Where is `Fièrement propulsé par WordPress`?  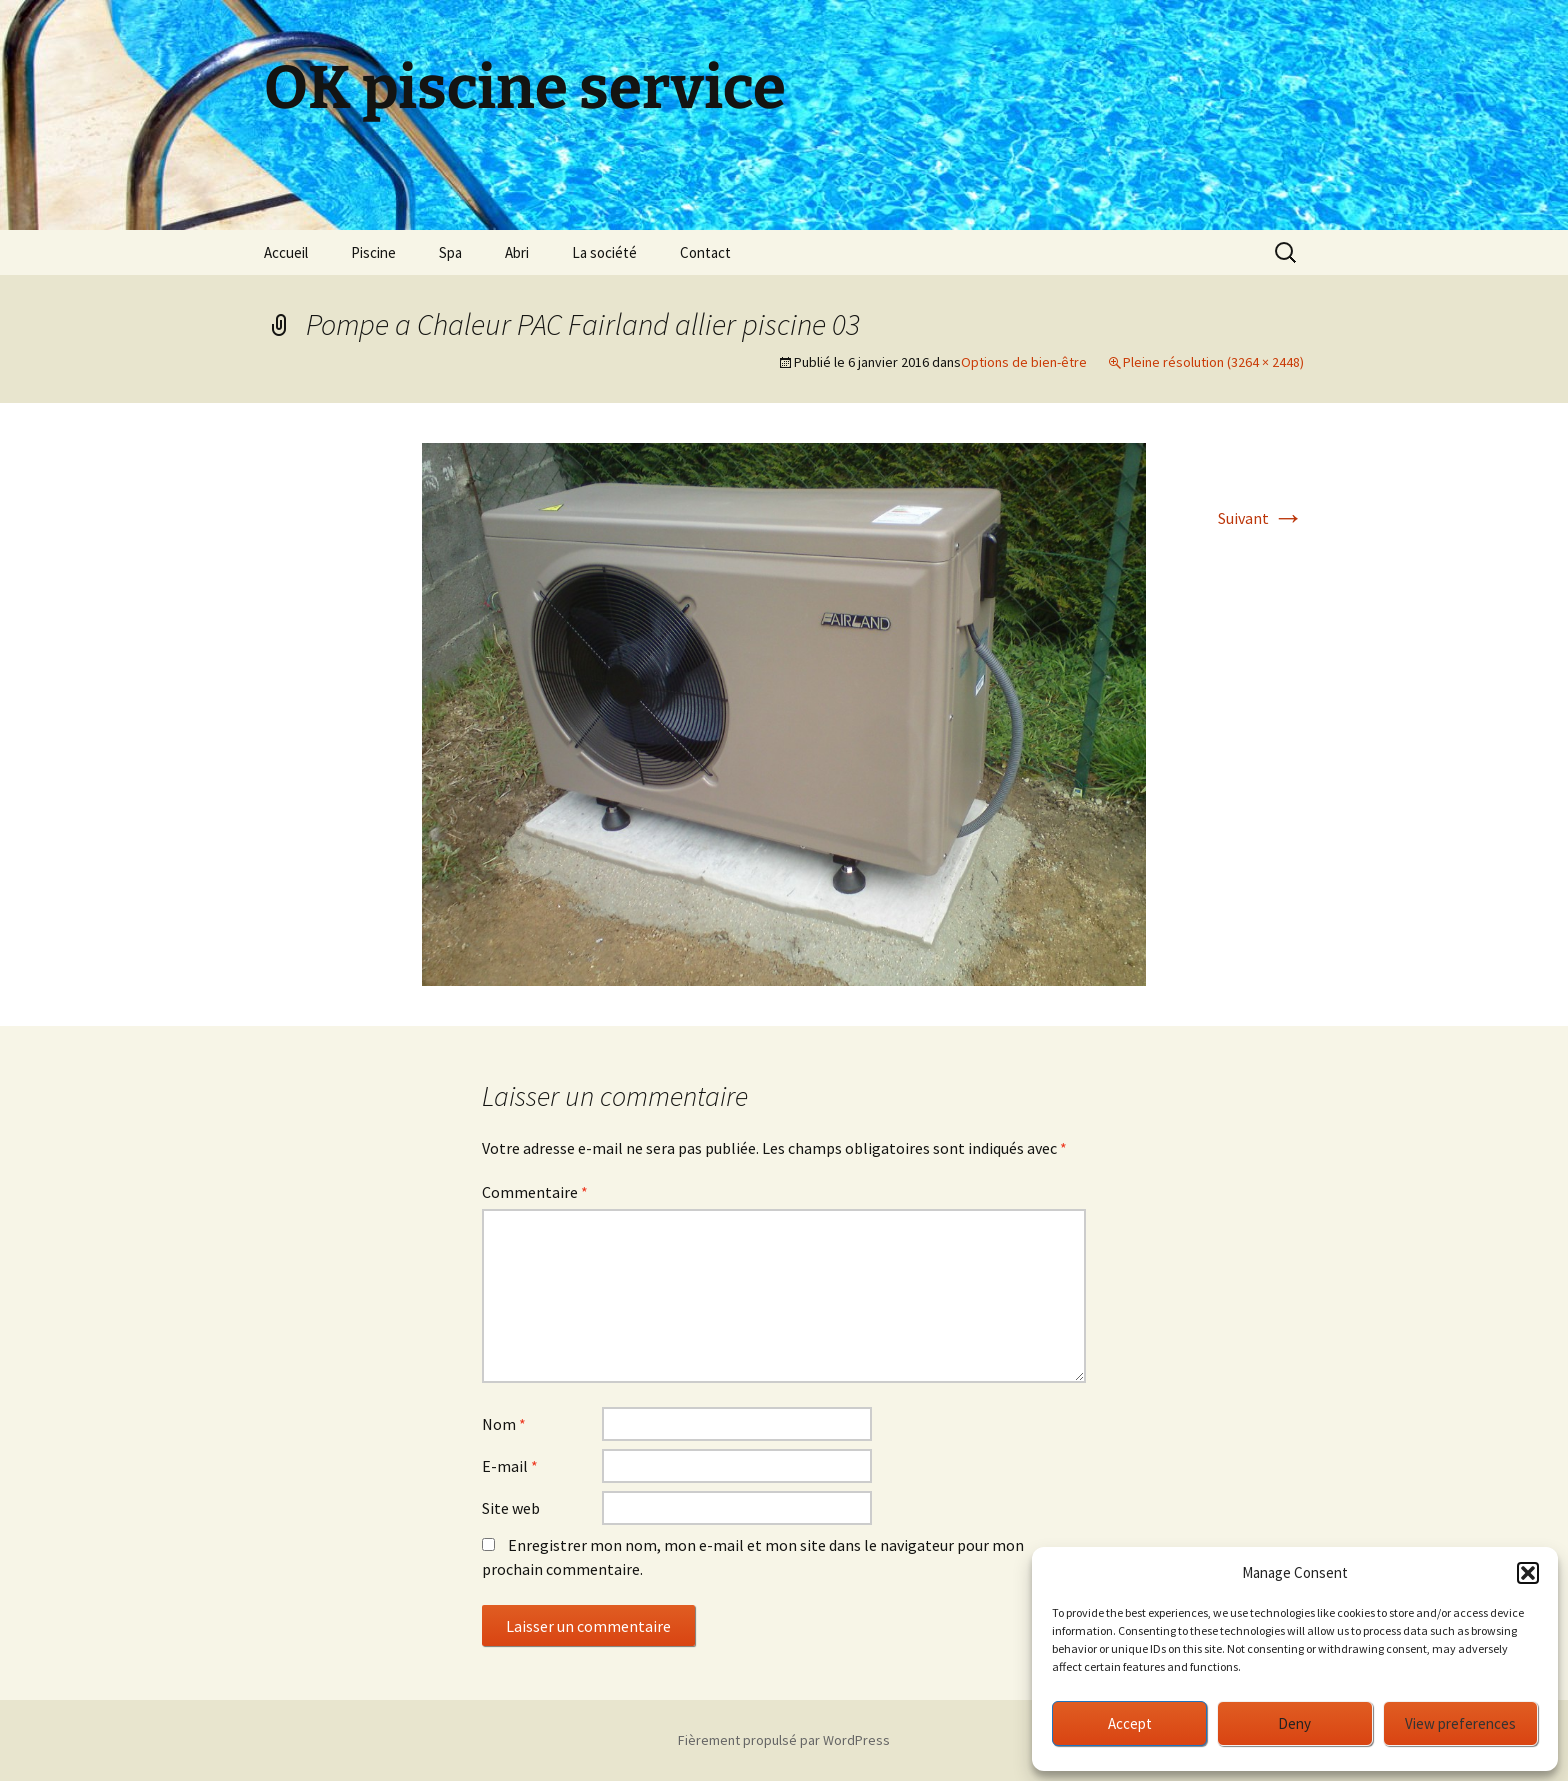
Fièrement propulsé par WordPress is located at coordinates (784, 1740).